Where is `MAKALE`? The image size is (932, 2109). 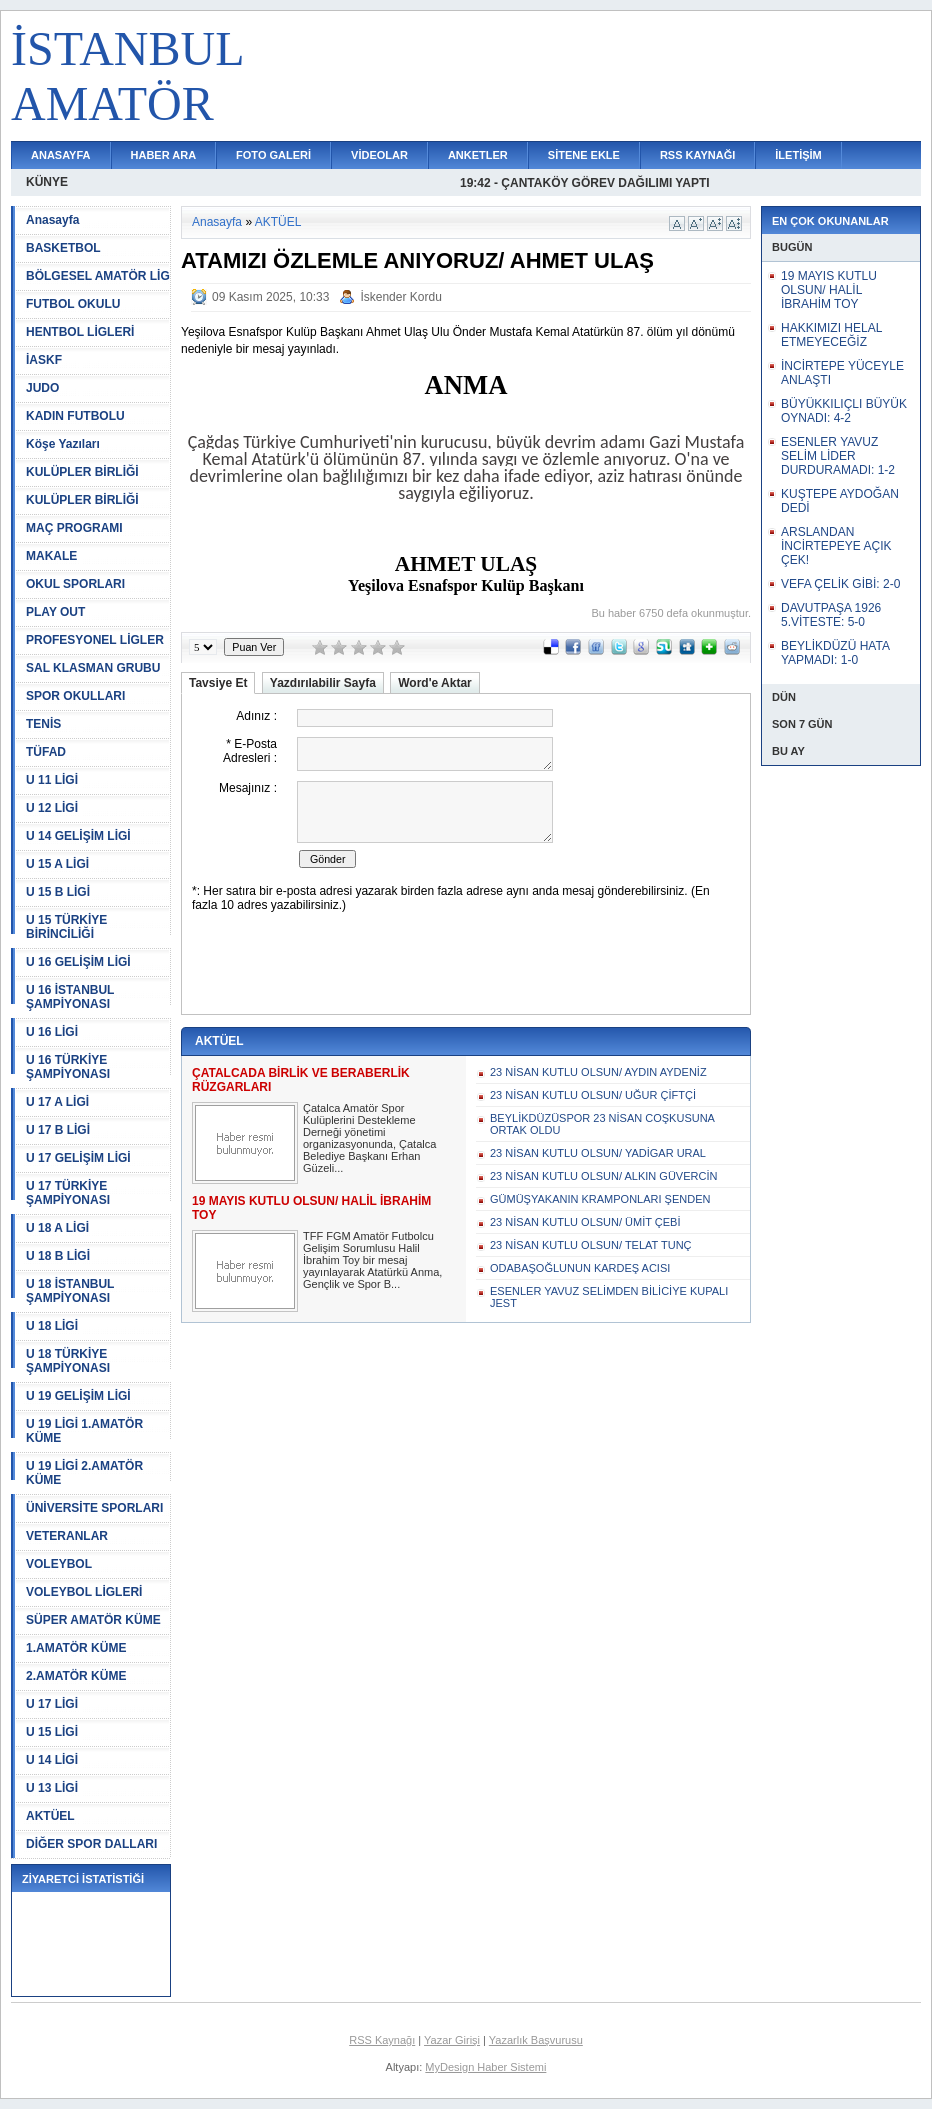
MAKALE is located at coordinates (51, 556).